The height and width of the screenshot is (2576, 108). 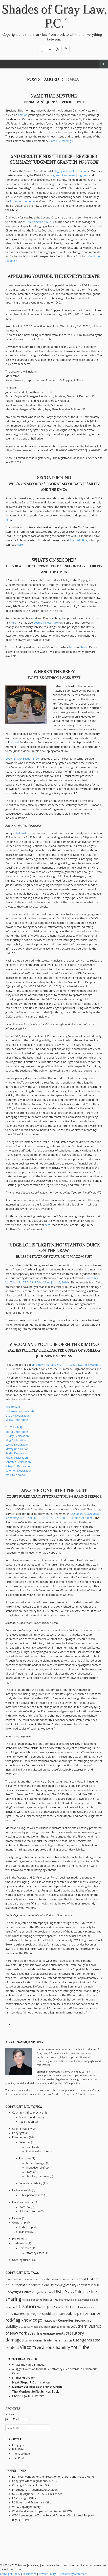 I want to click on Schapiro Declaration, so click(x=18, y=1466).